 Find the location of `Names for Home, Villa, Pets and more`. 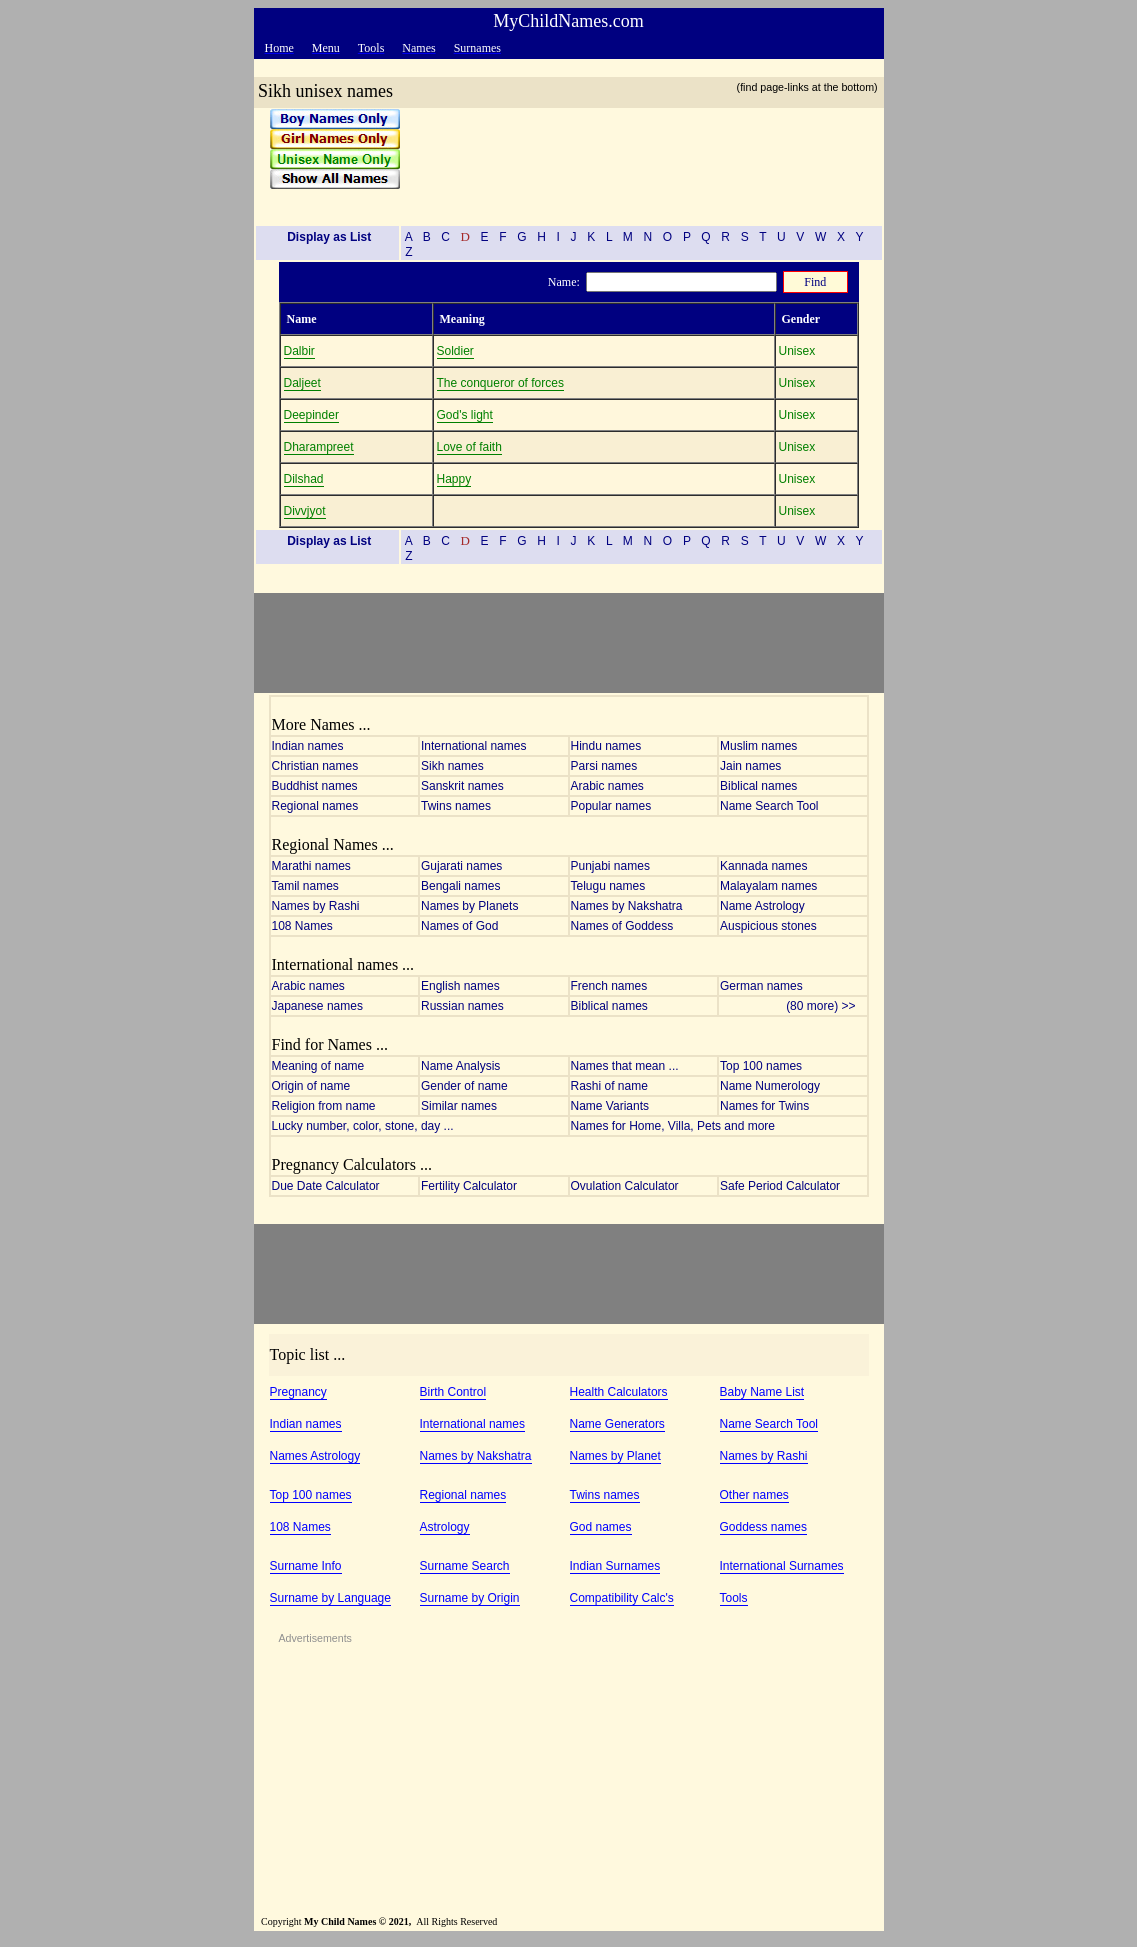

Names for Home, Villa, Pets and more is located at coordinates (673, 1126).